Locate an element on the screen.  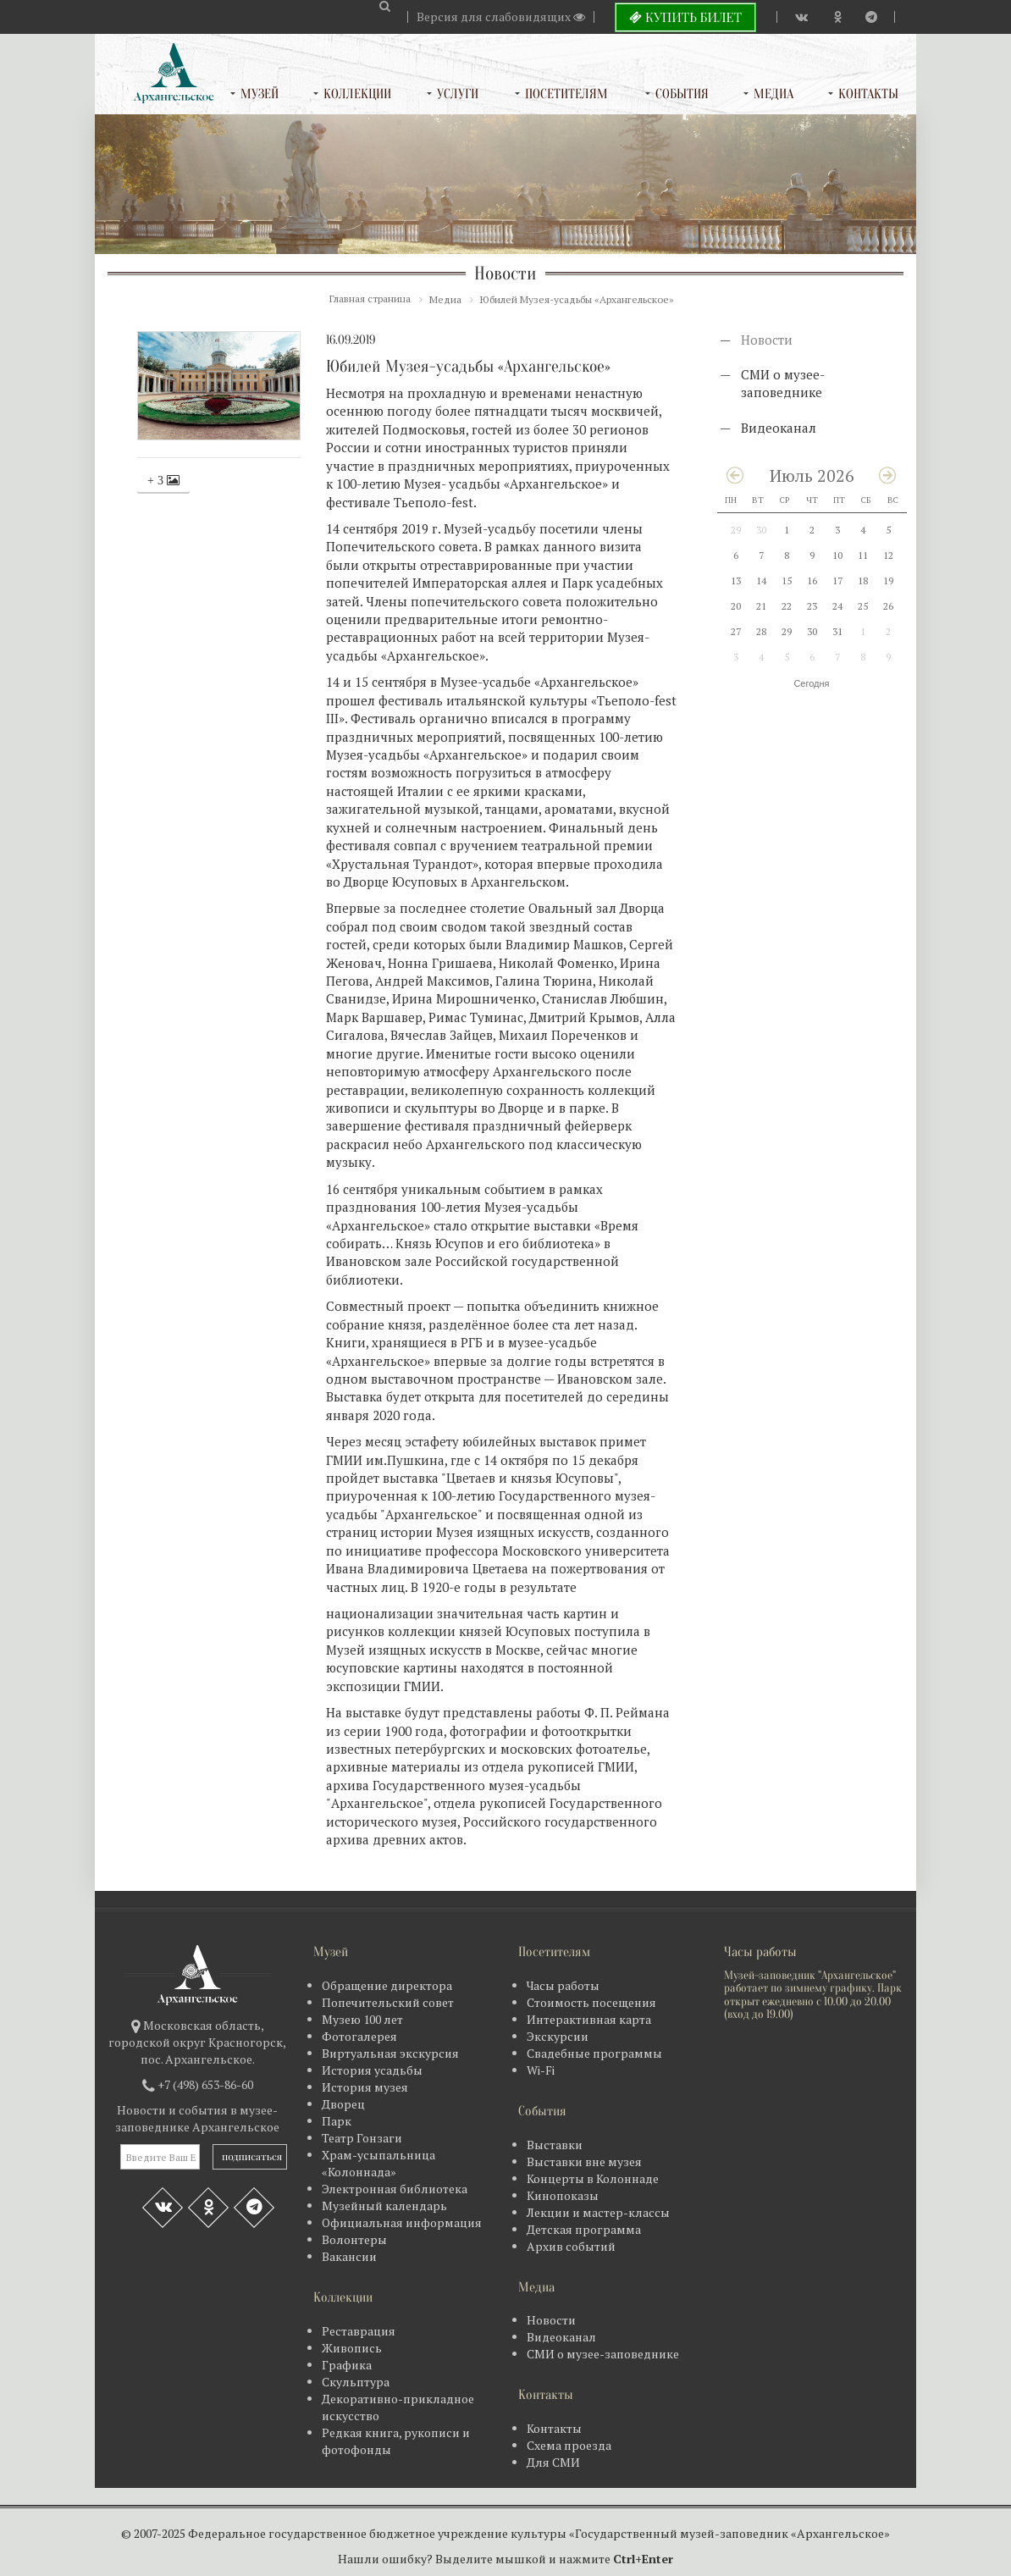
Выставки вне музея is located at coordinates (584, 2161).